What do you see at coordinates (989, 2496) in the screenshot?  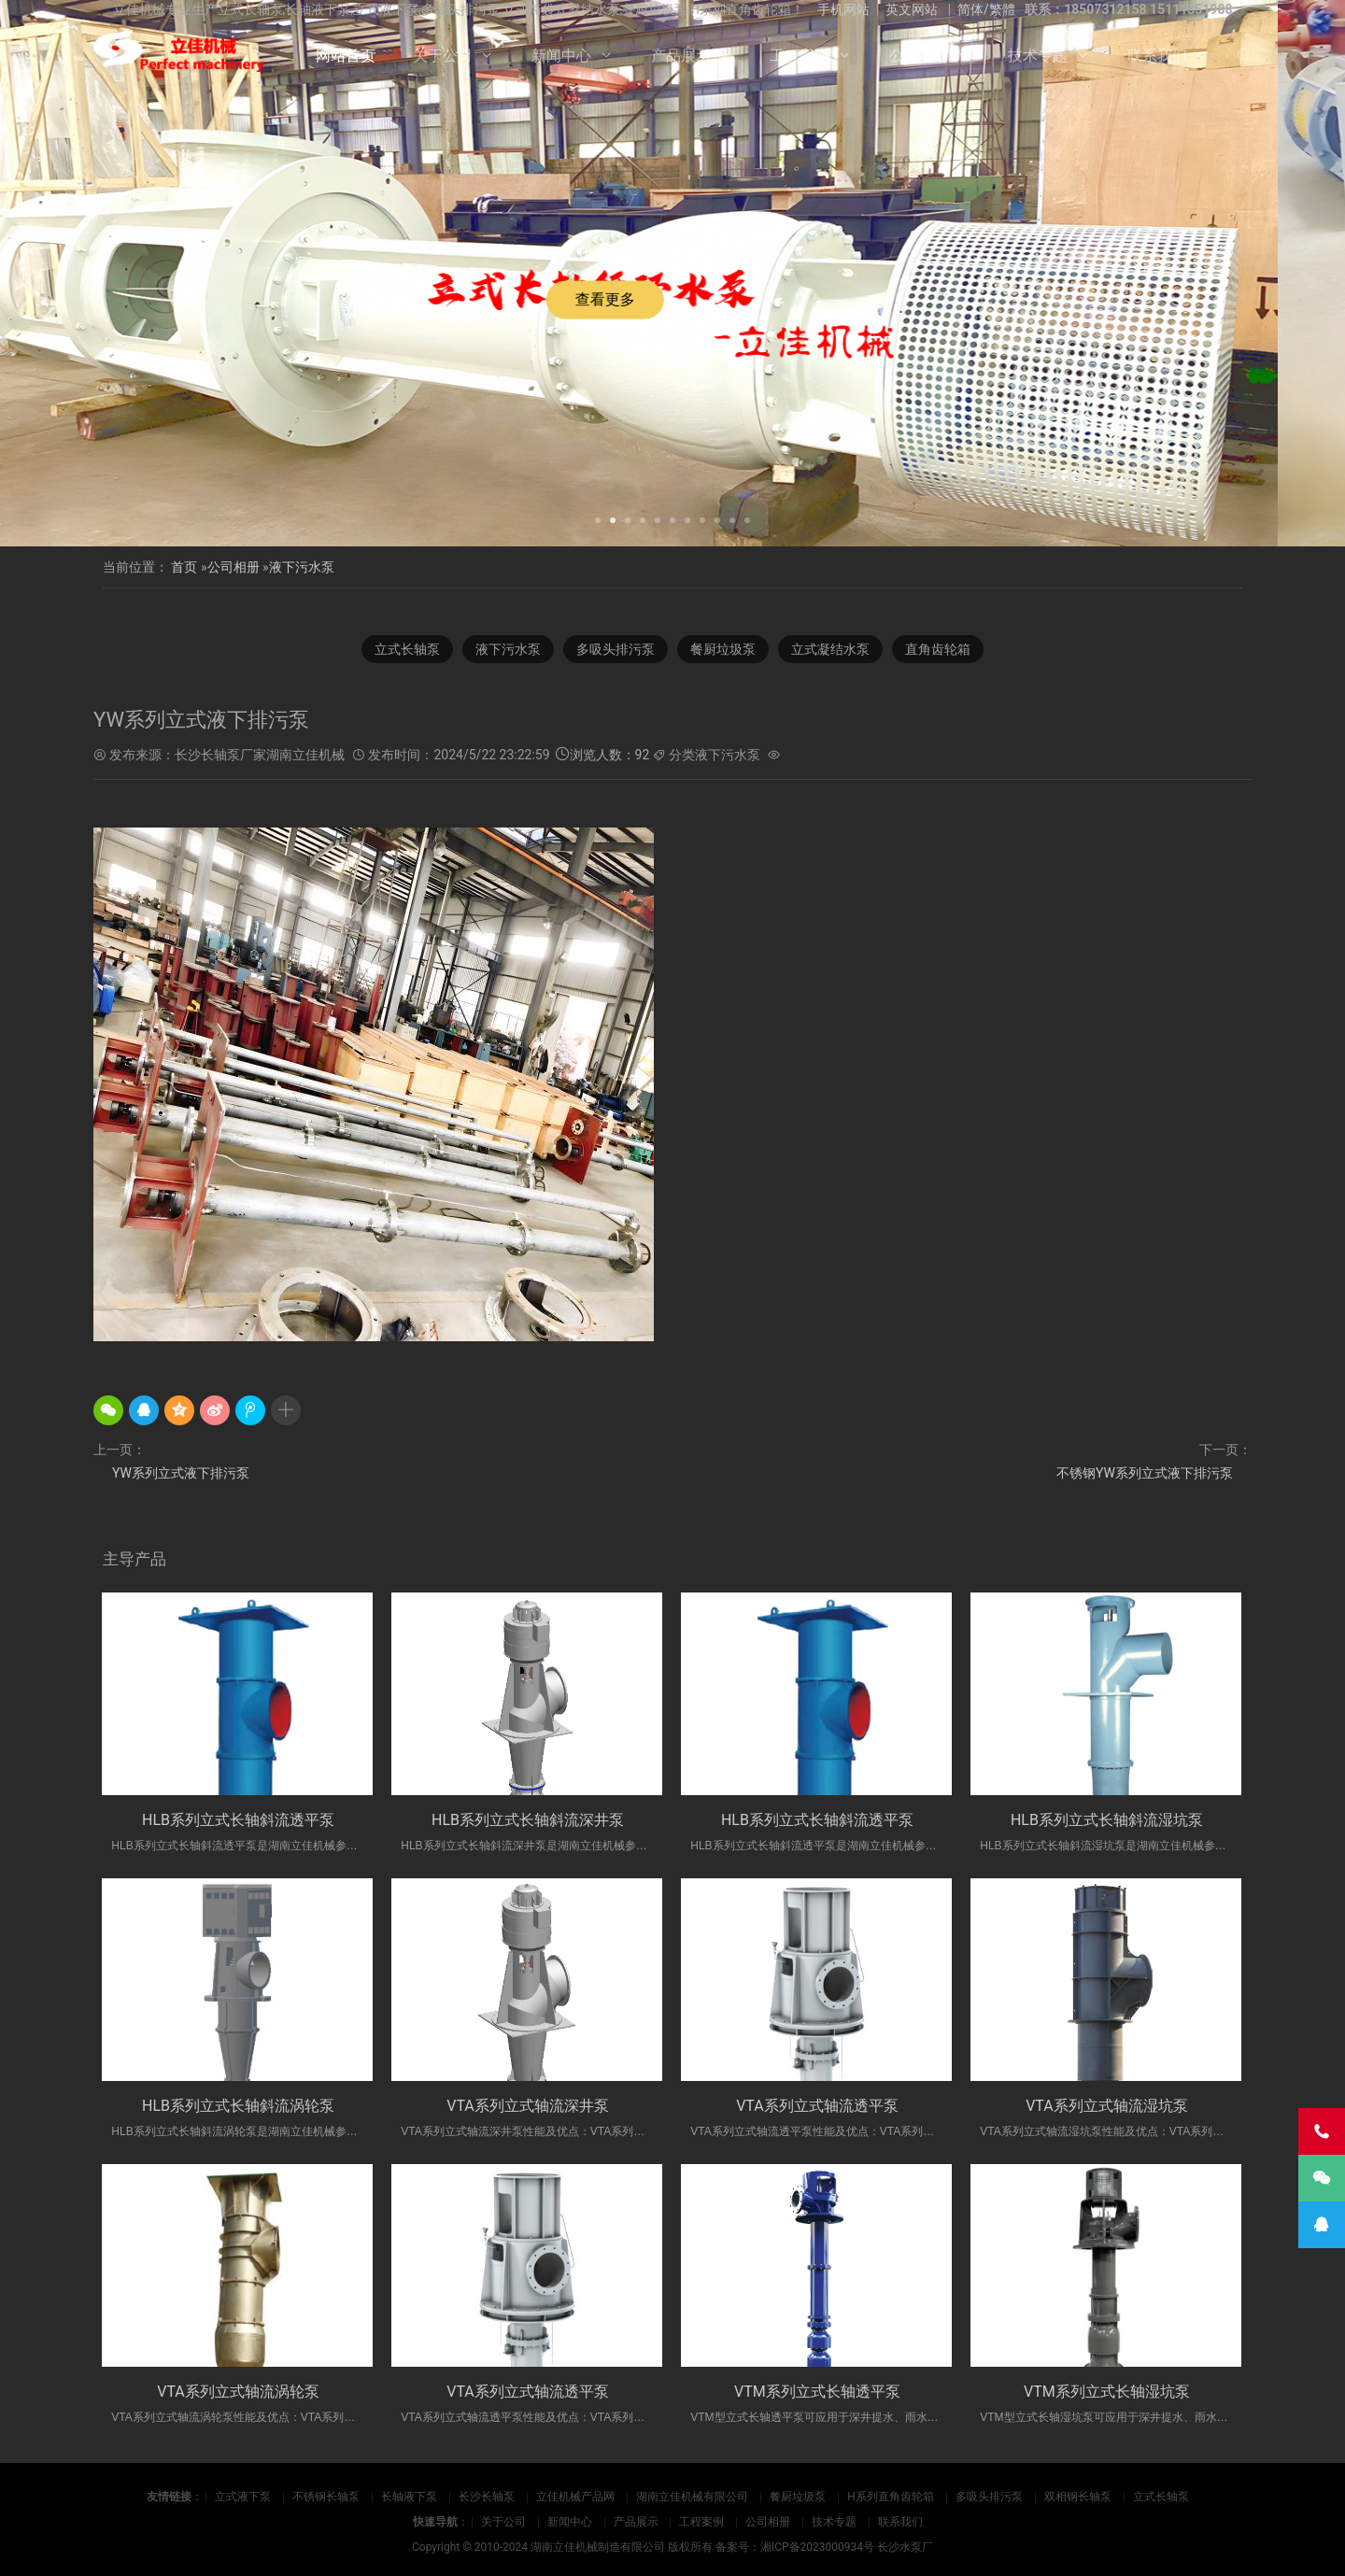 I see `多吸头排污泵` at bounding box center [989, 2496].